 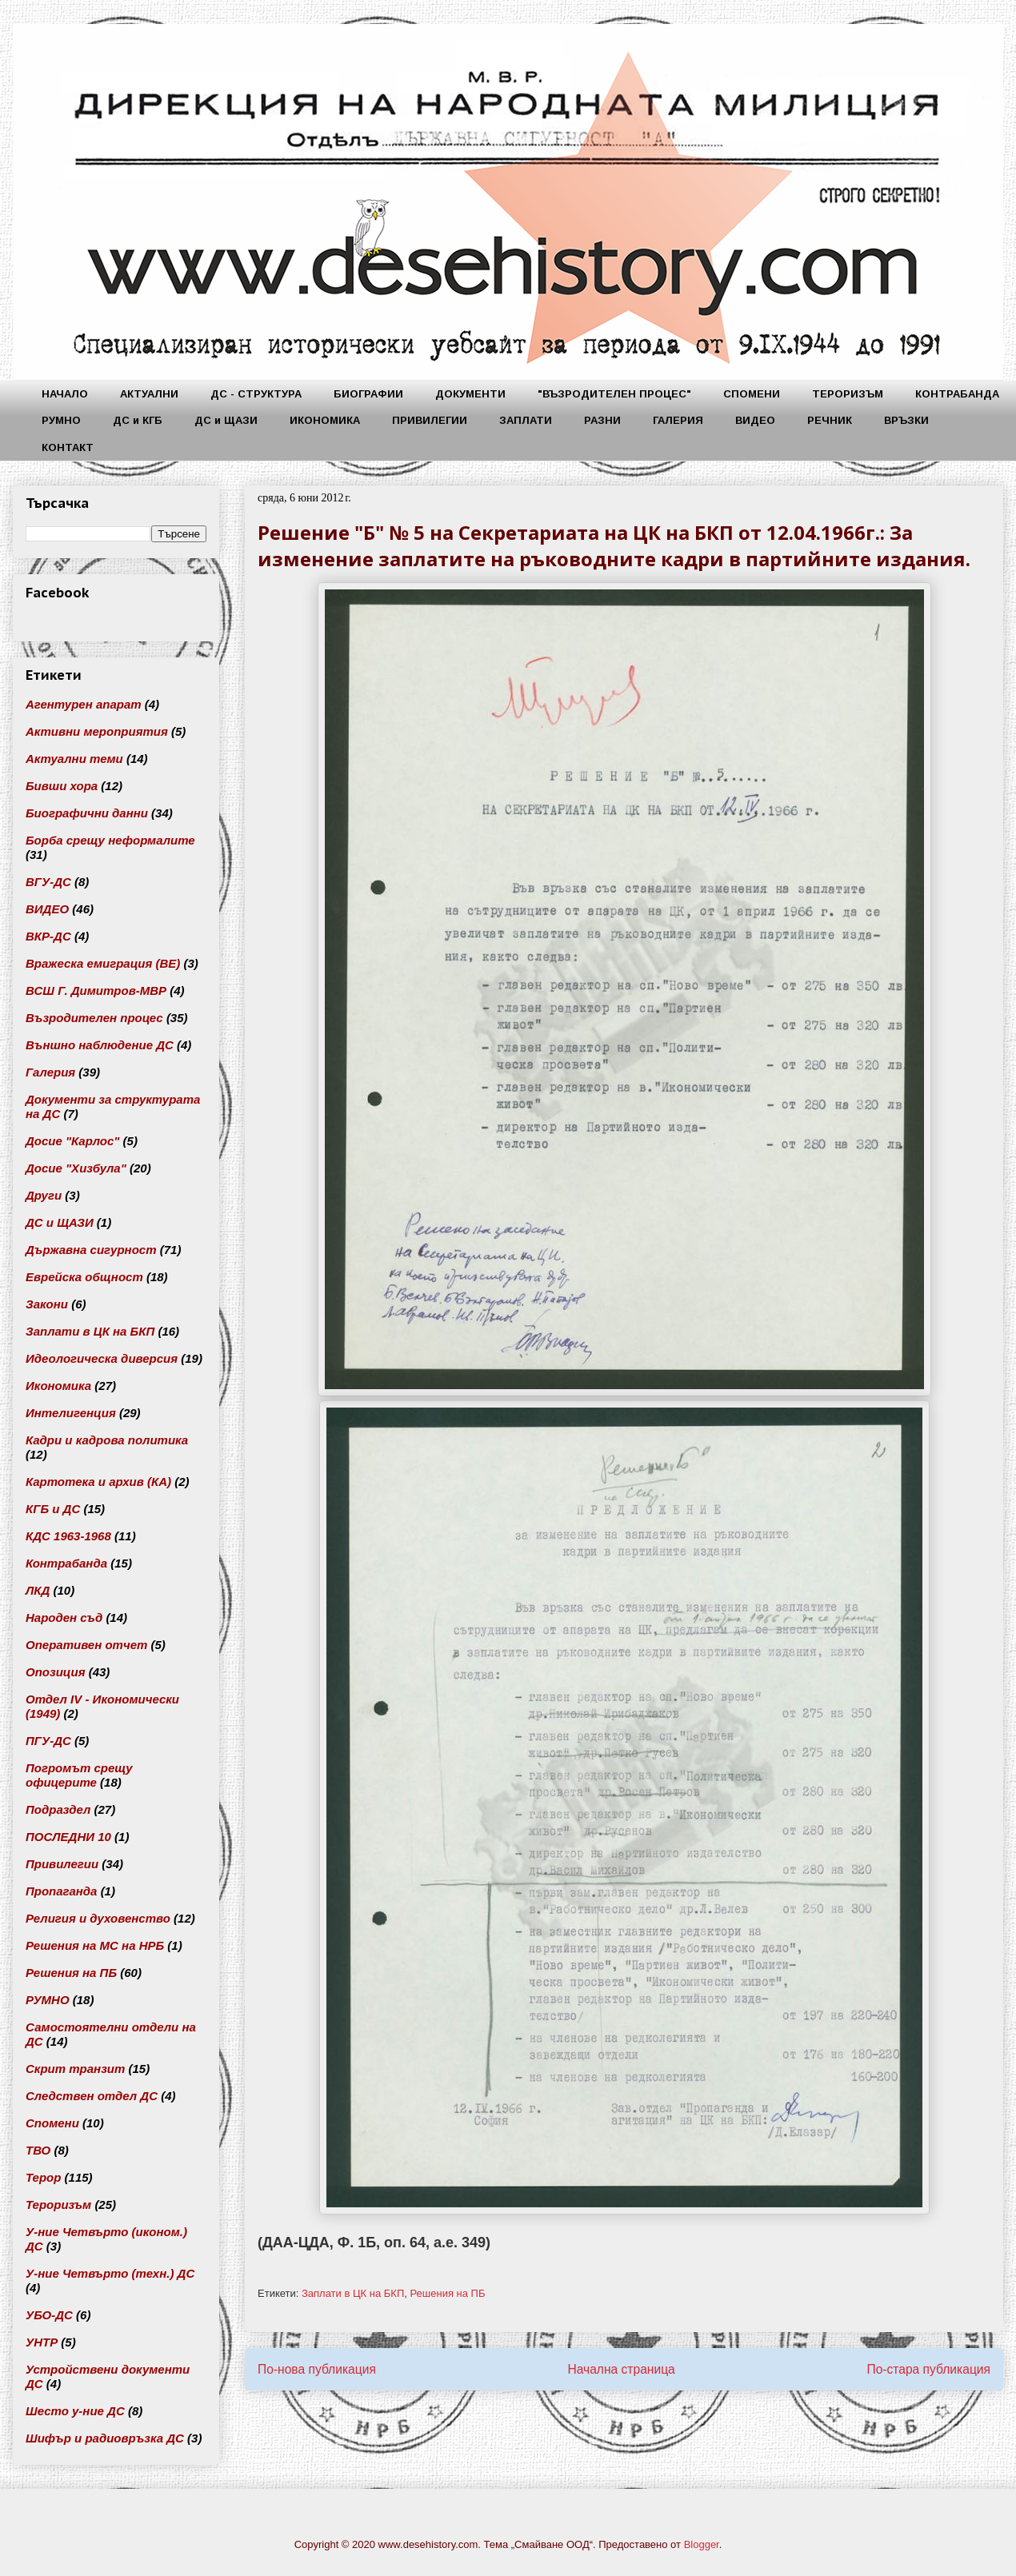 I want to click on ГАЛЕРИЯ, so click(x=678, y=420).